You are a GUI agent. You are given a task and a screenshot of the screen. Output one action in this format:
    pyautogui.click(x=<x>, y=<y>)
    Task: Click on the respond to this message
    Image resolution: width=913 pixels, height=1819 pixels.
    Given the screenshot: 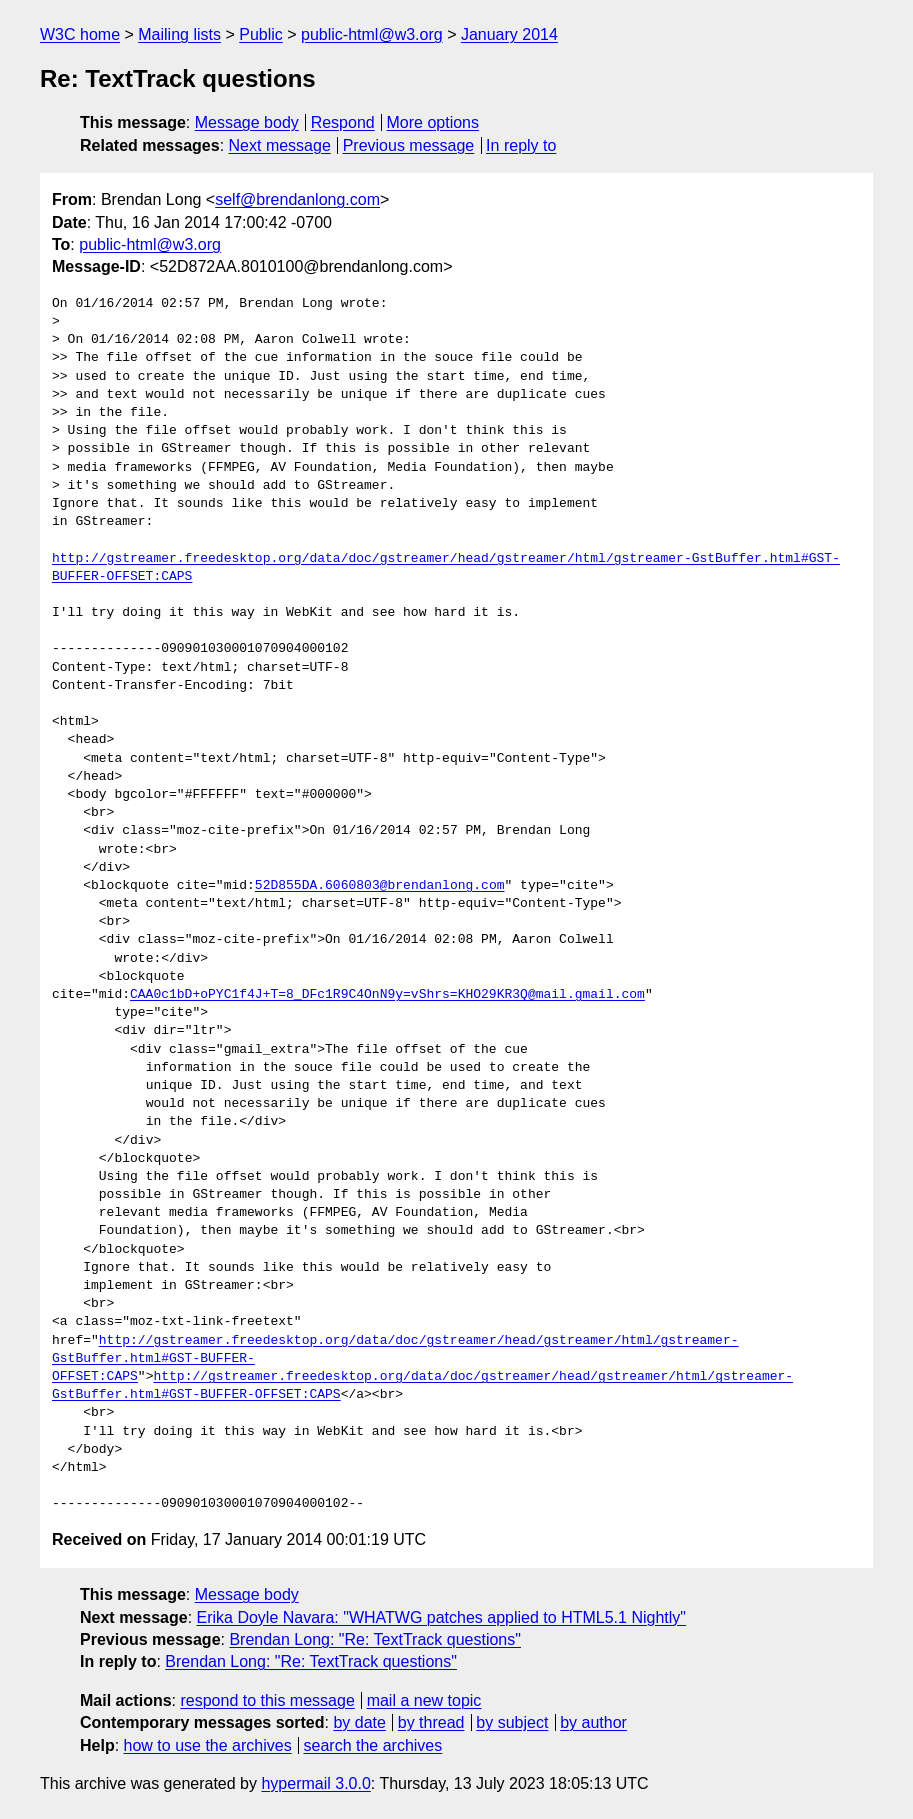 What is the action you would take?
    pyautogui.click(x=267, y=1700)
    